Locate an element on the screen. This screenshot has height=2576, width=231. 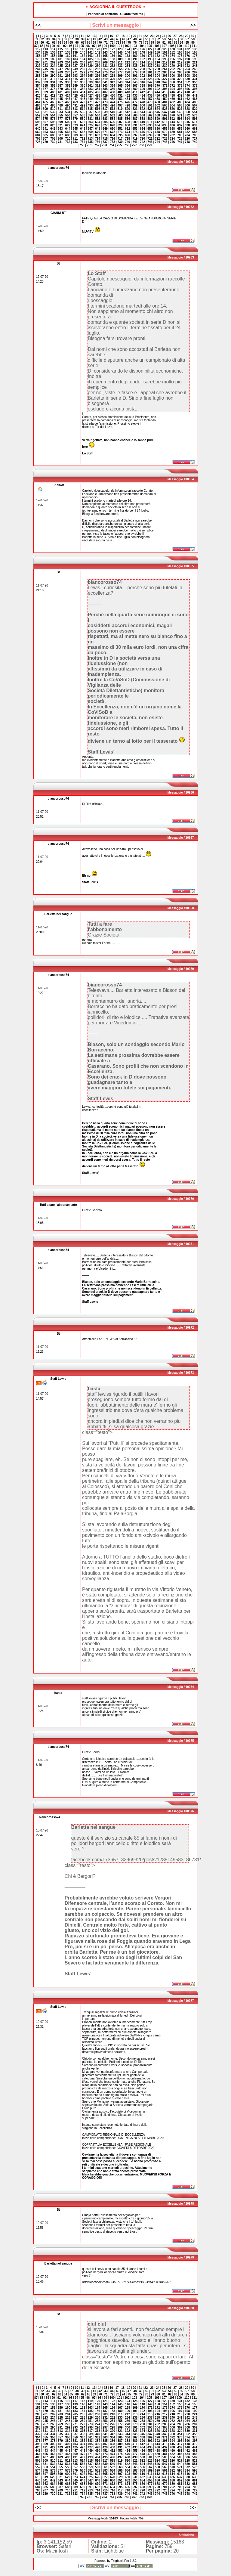
530 is located at coordinates (37, 112).